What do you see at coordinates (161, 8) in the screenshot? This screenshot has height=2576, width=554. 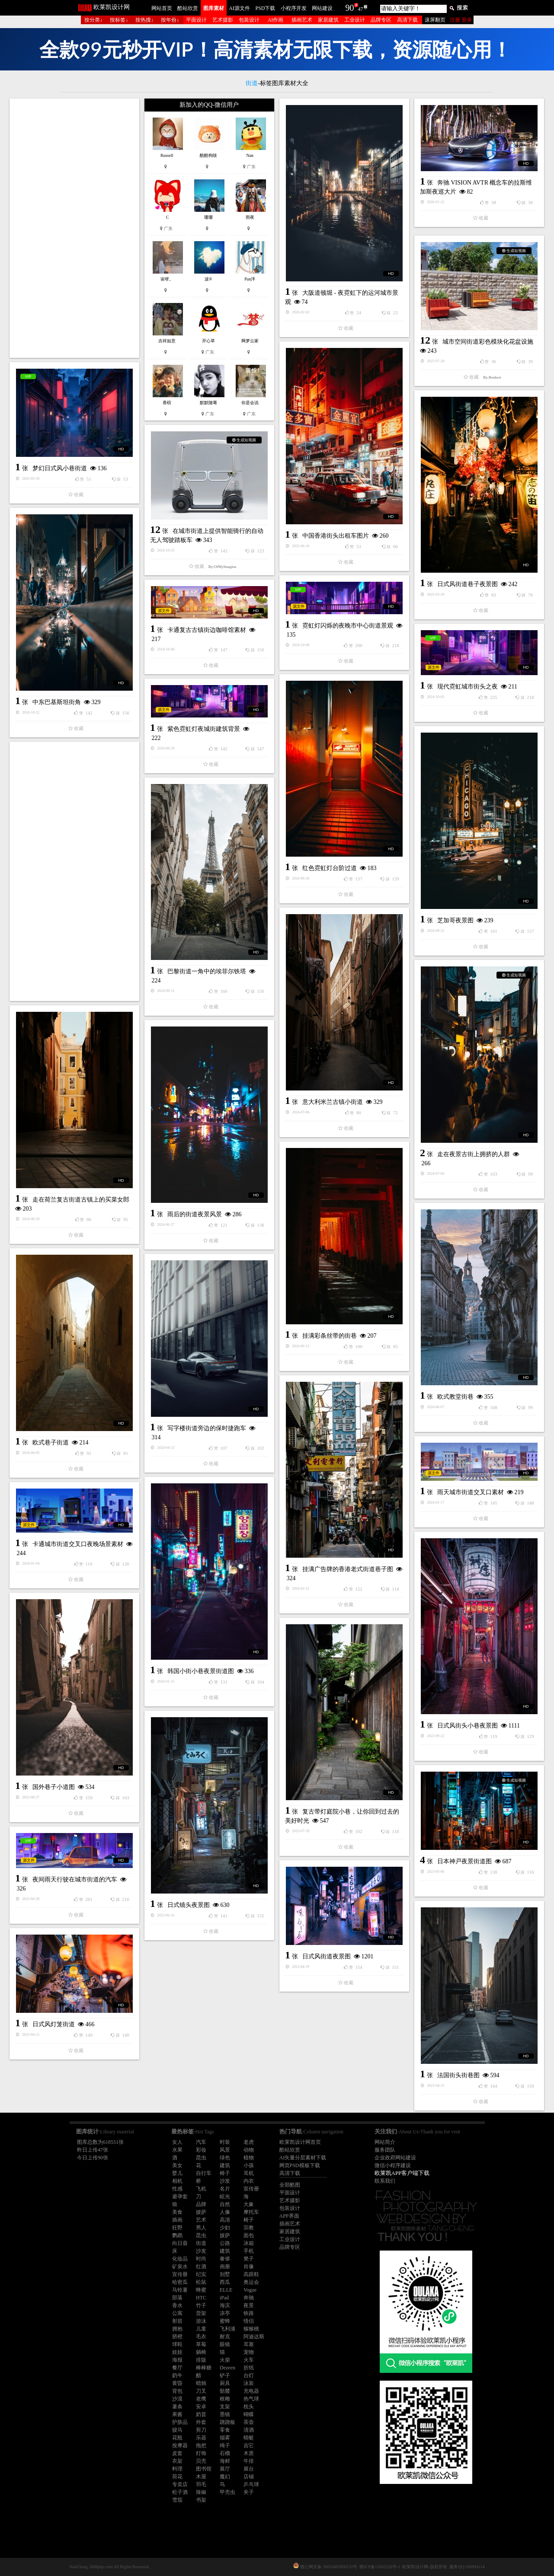 I see `网站首页` at bounding box center [161, 8].